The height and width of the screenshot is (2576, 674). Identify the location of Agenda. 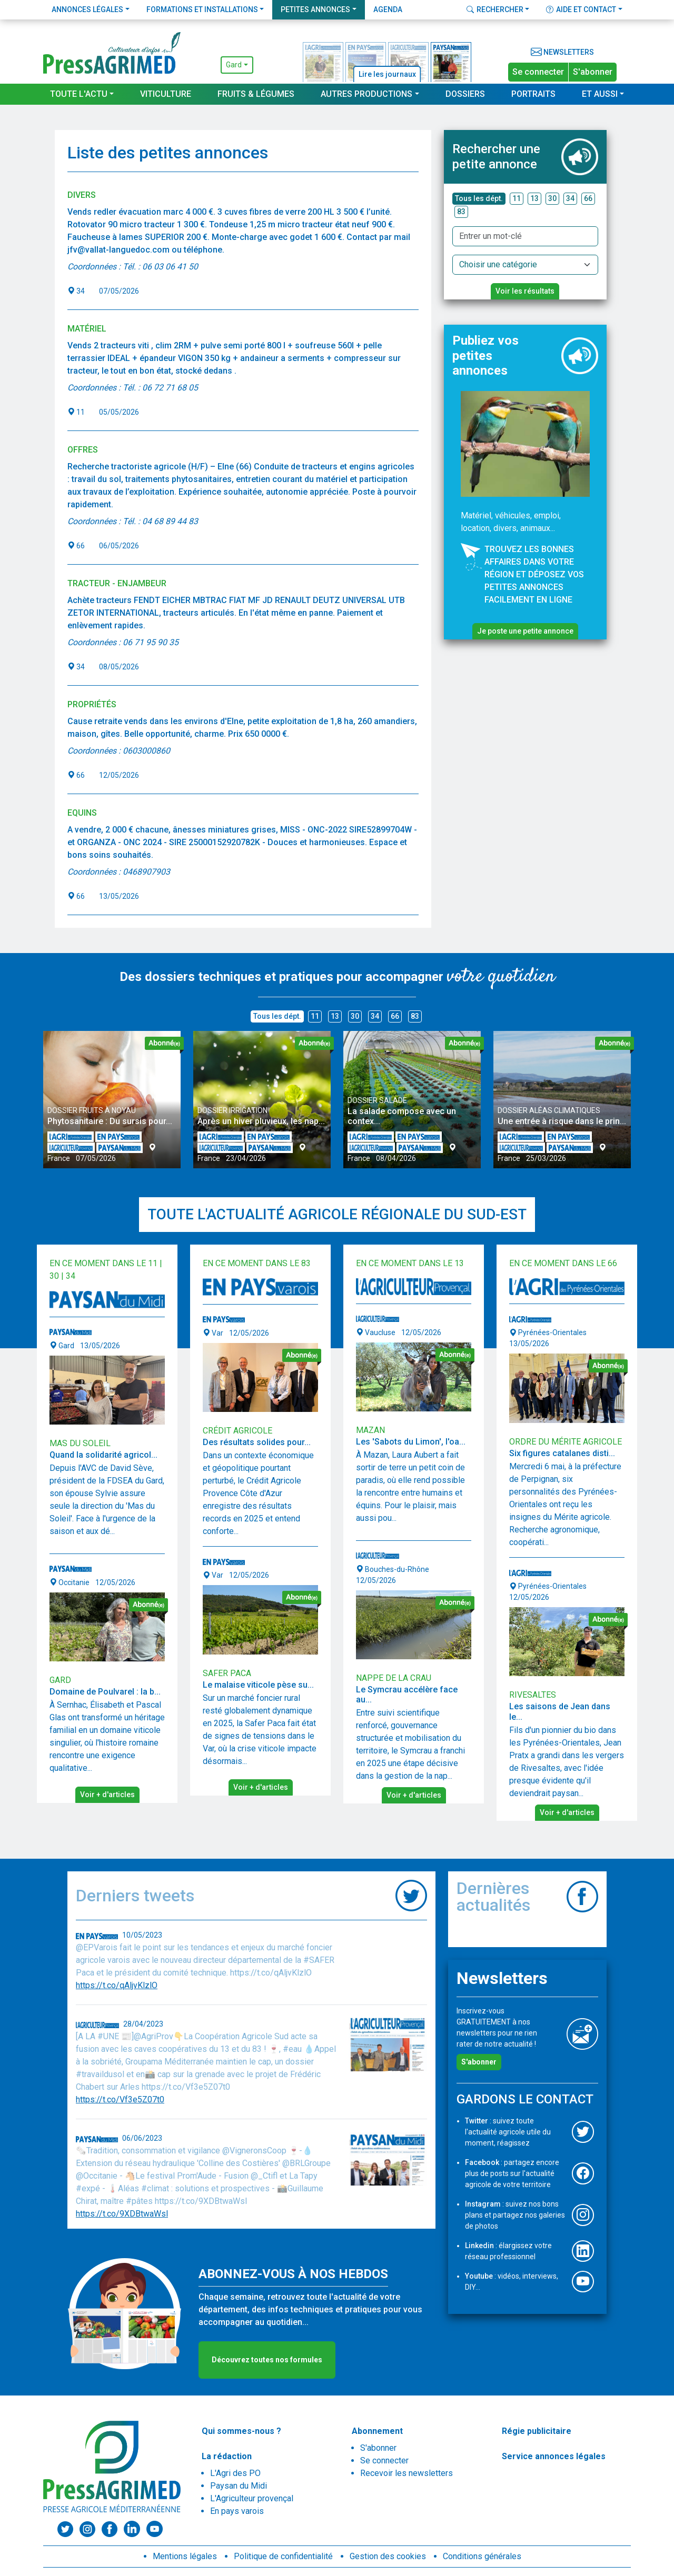
(387, 9).